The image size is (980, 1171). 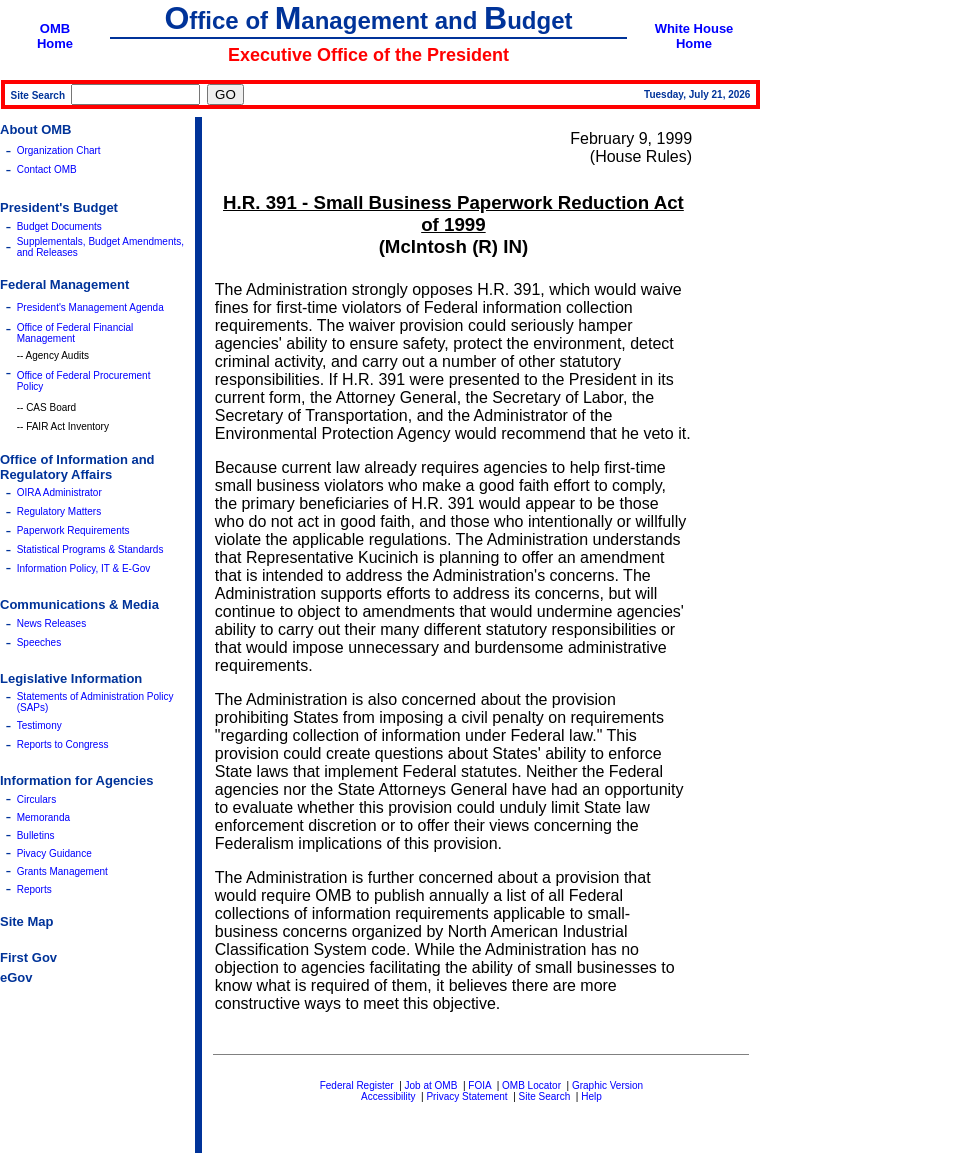 I want to click on Regulatory Matters, so click(x=59, y=511).